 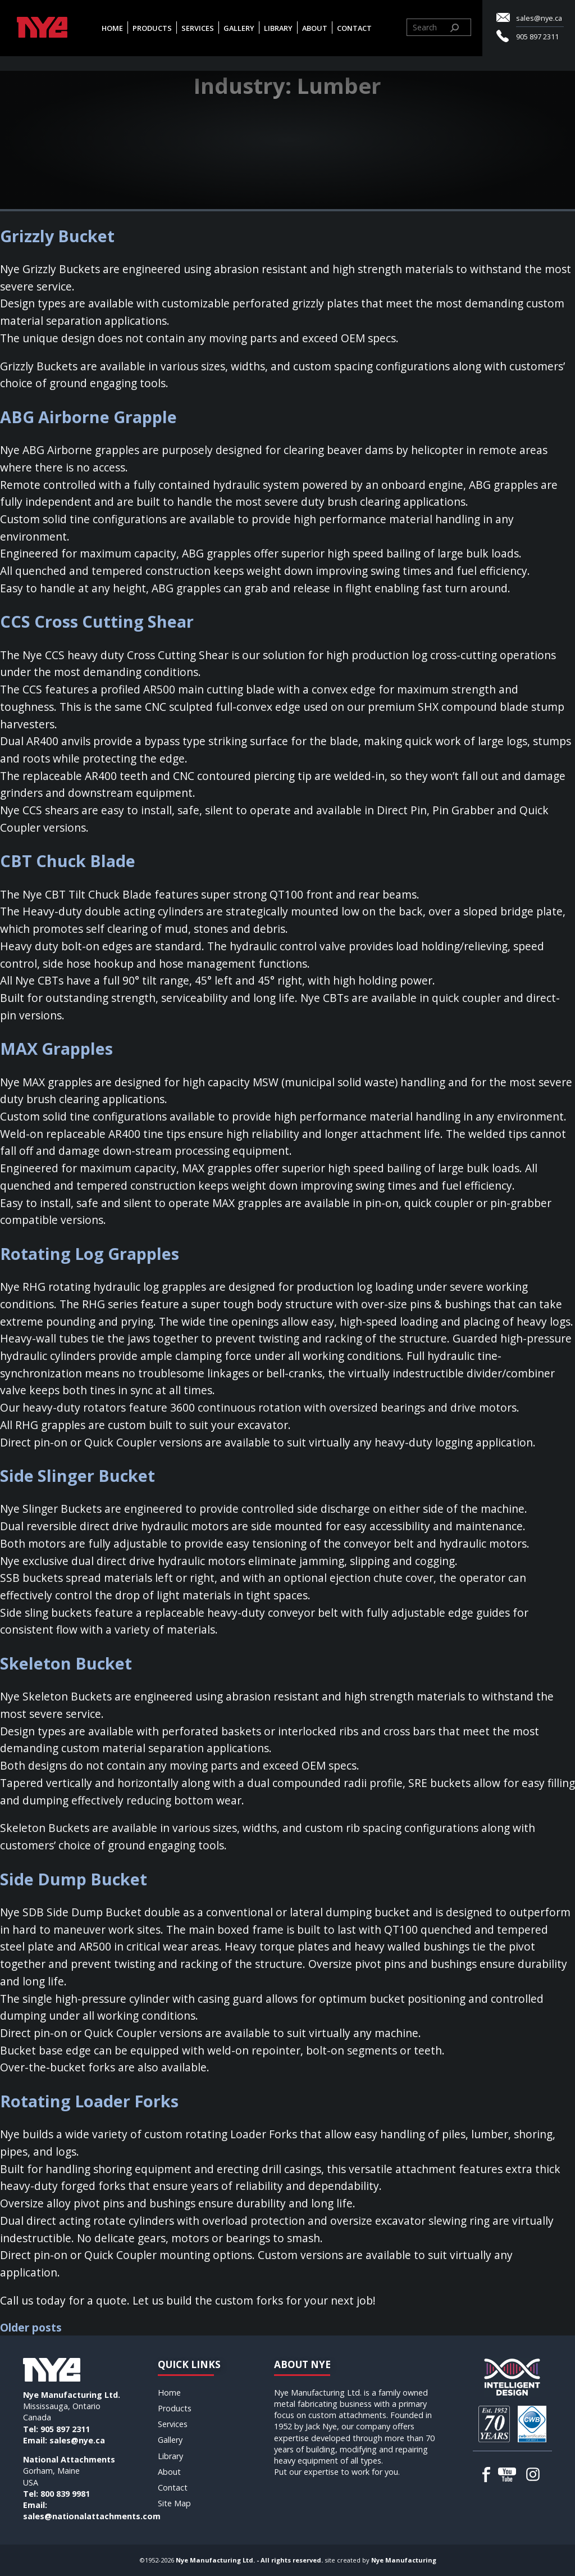 What do you see at coordinates (174, 2503) in the screenshot?
I see `Site Map` at bounding box center [174, 2503].